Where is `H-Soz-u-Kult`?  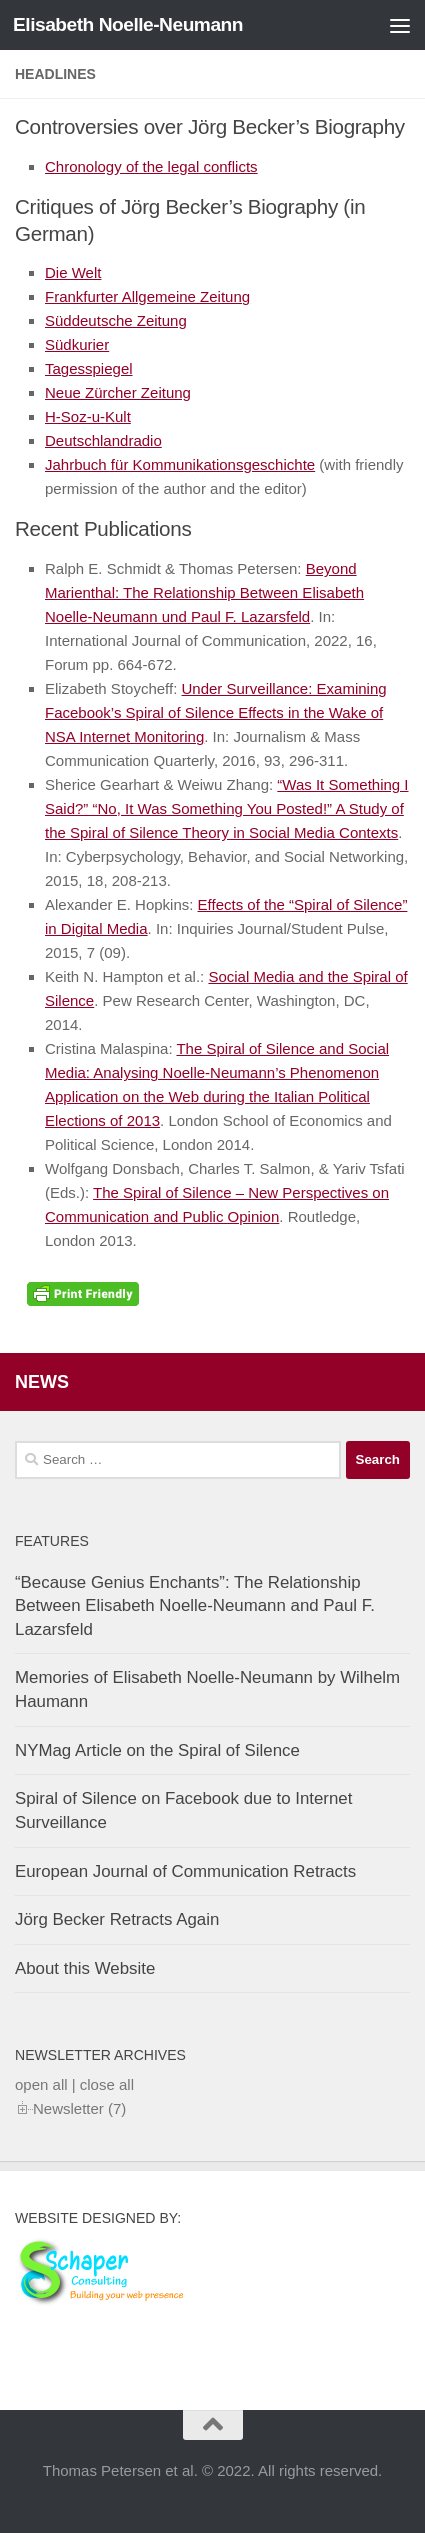
H-Soz-u-Kult is located at coordinates (88, 416).